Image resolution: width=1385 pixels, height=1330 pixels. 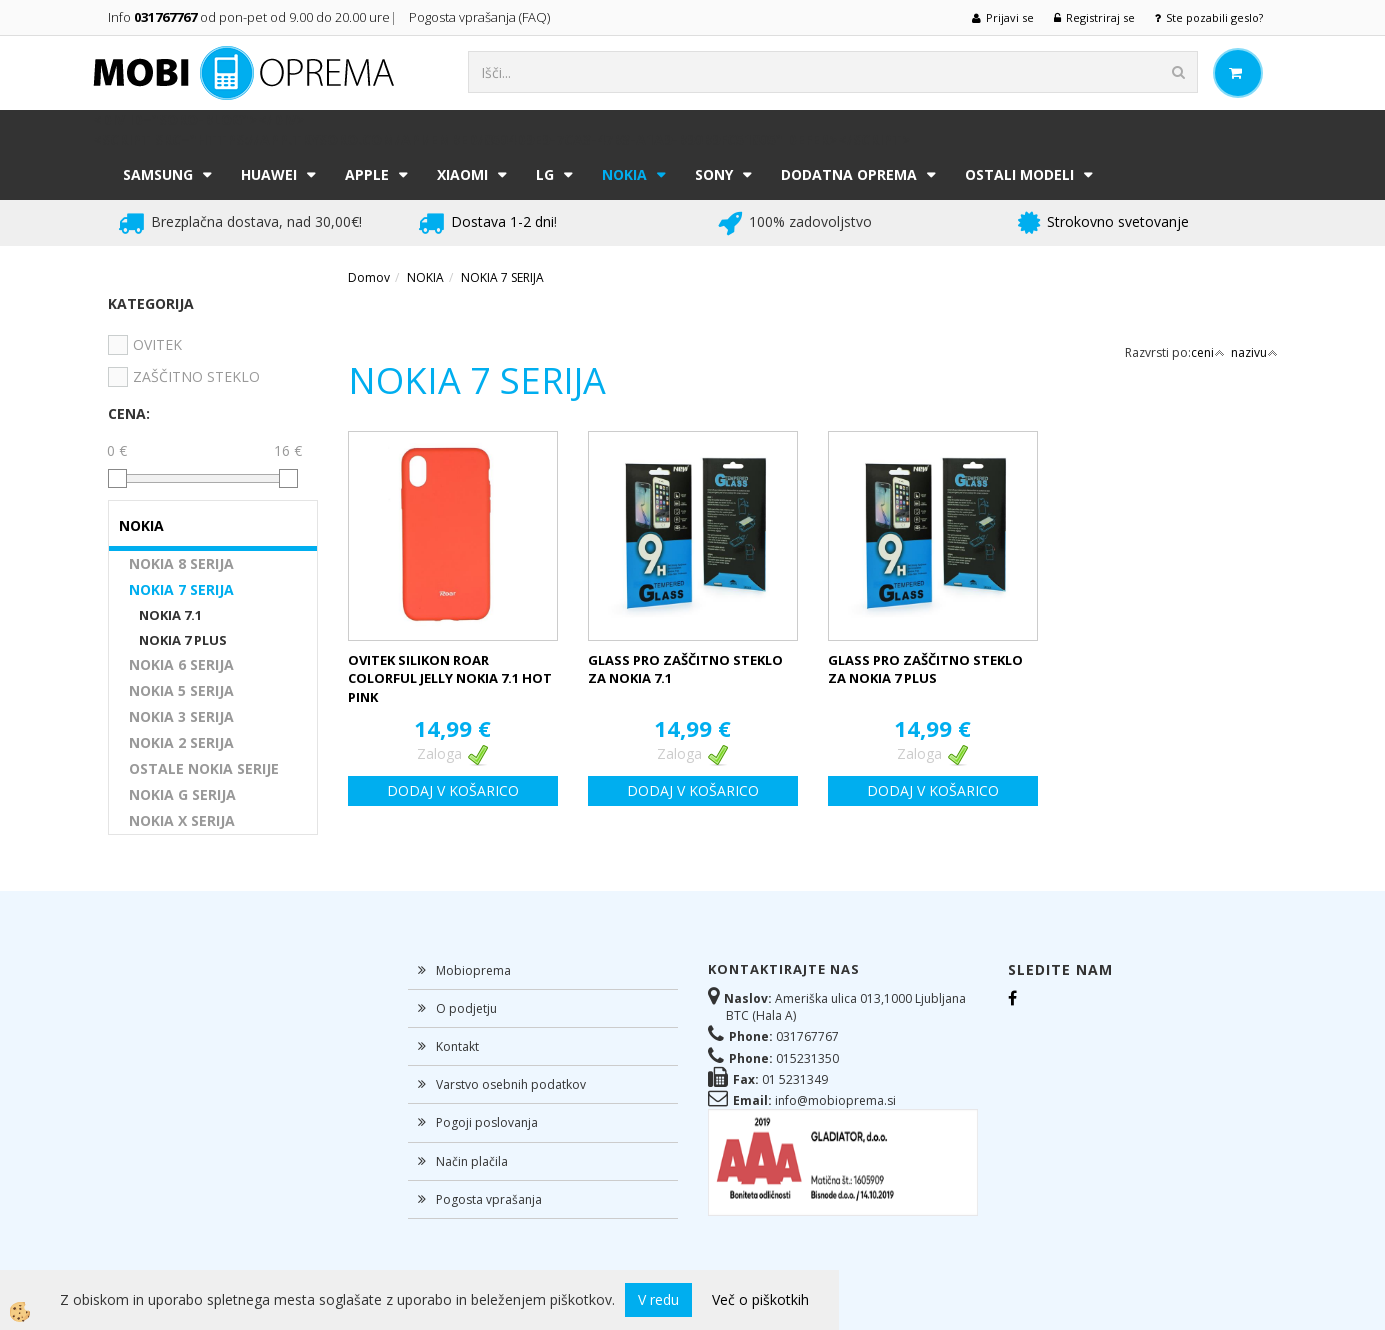 I want to click on NOKIA, so click(x=624, y=174).